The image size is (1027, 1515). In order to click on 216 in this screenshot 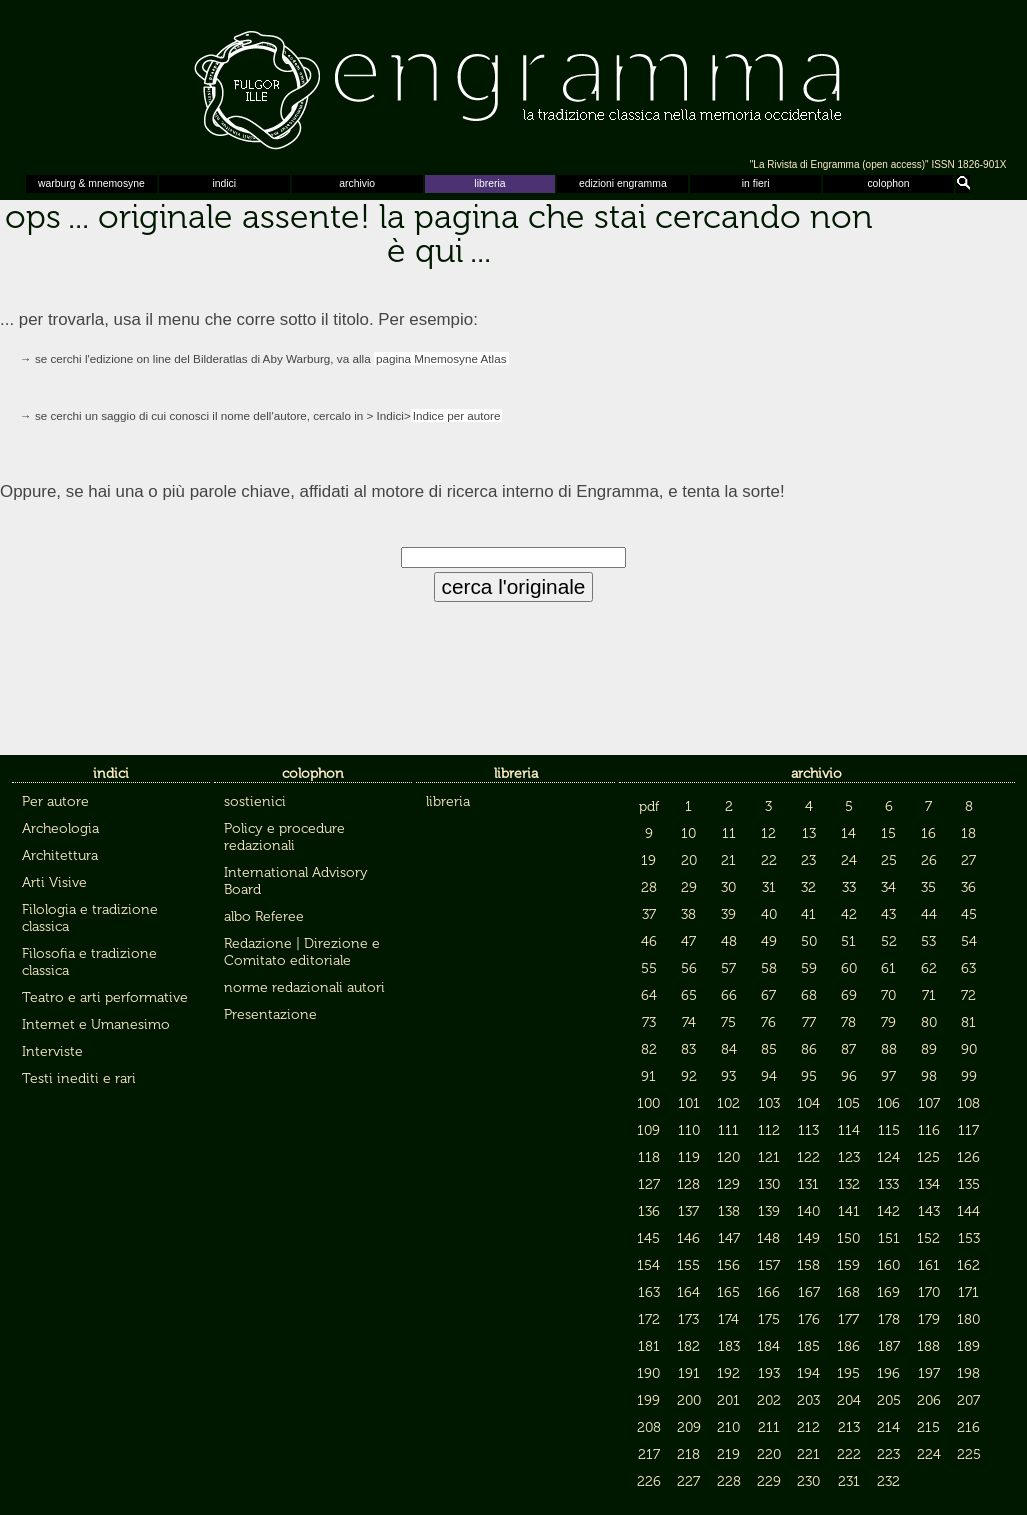, I will do `click(968, 1427)`.